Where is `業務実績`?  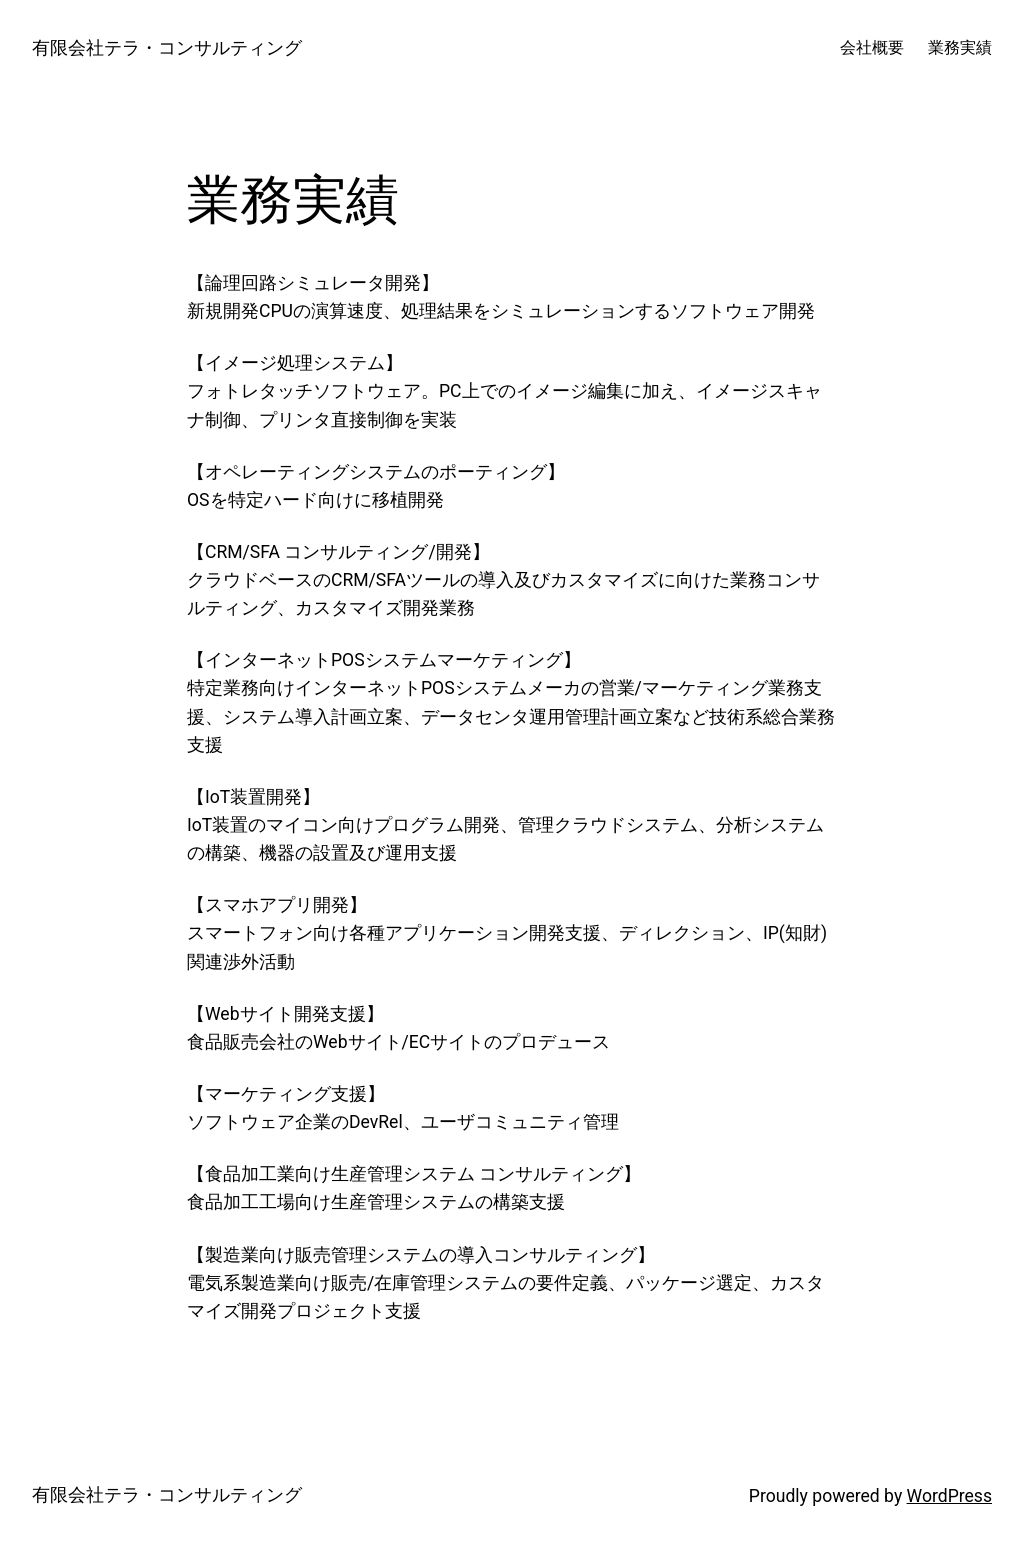
業務実績 is located at coordinates (960, 48).